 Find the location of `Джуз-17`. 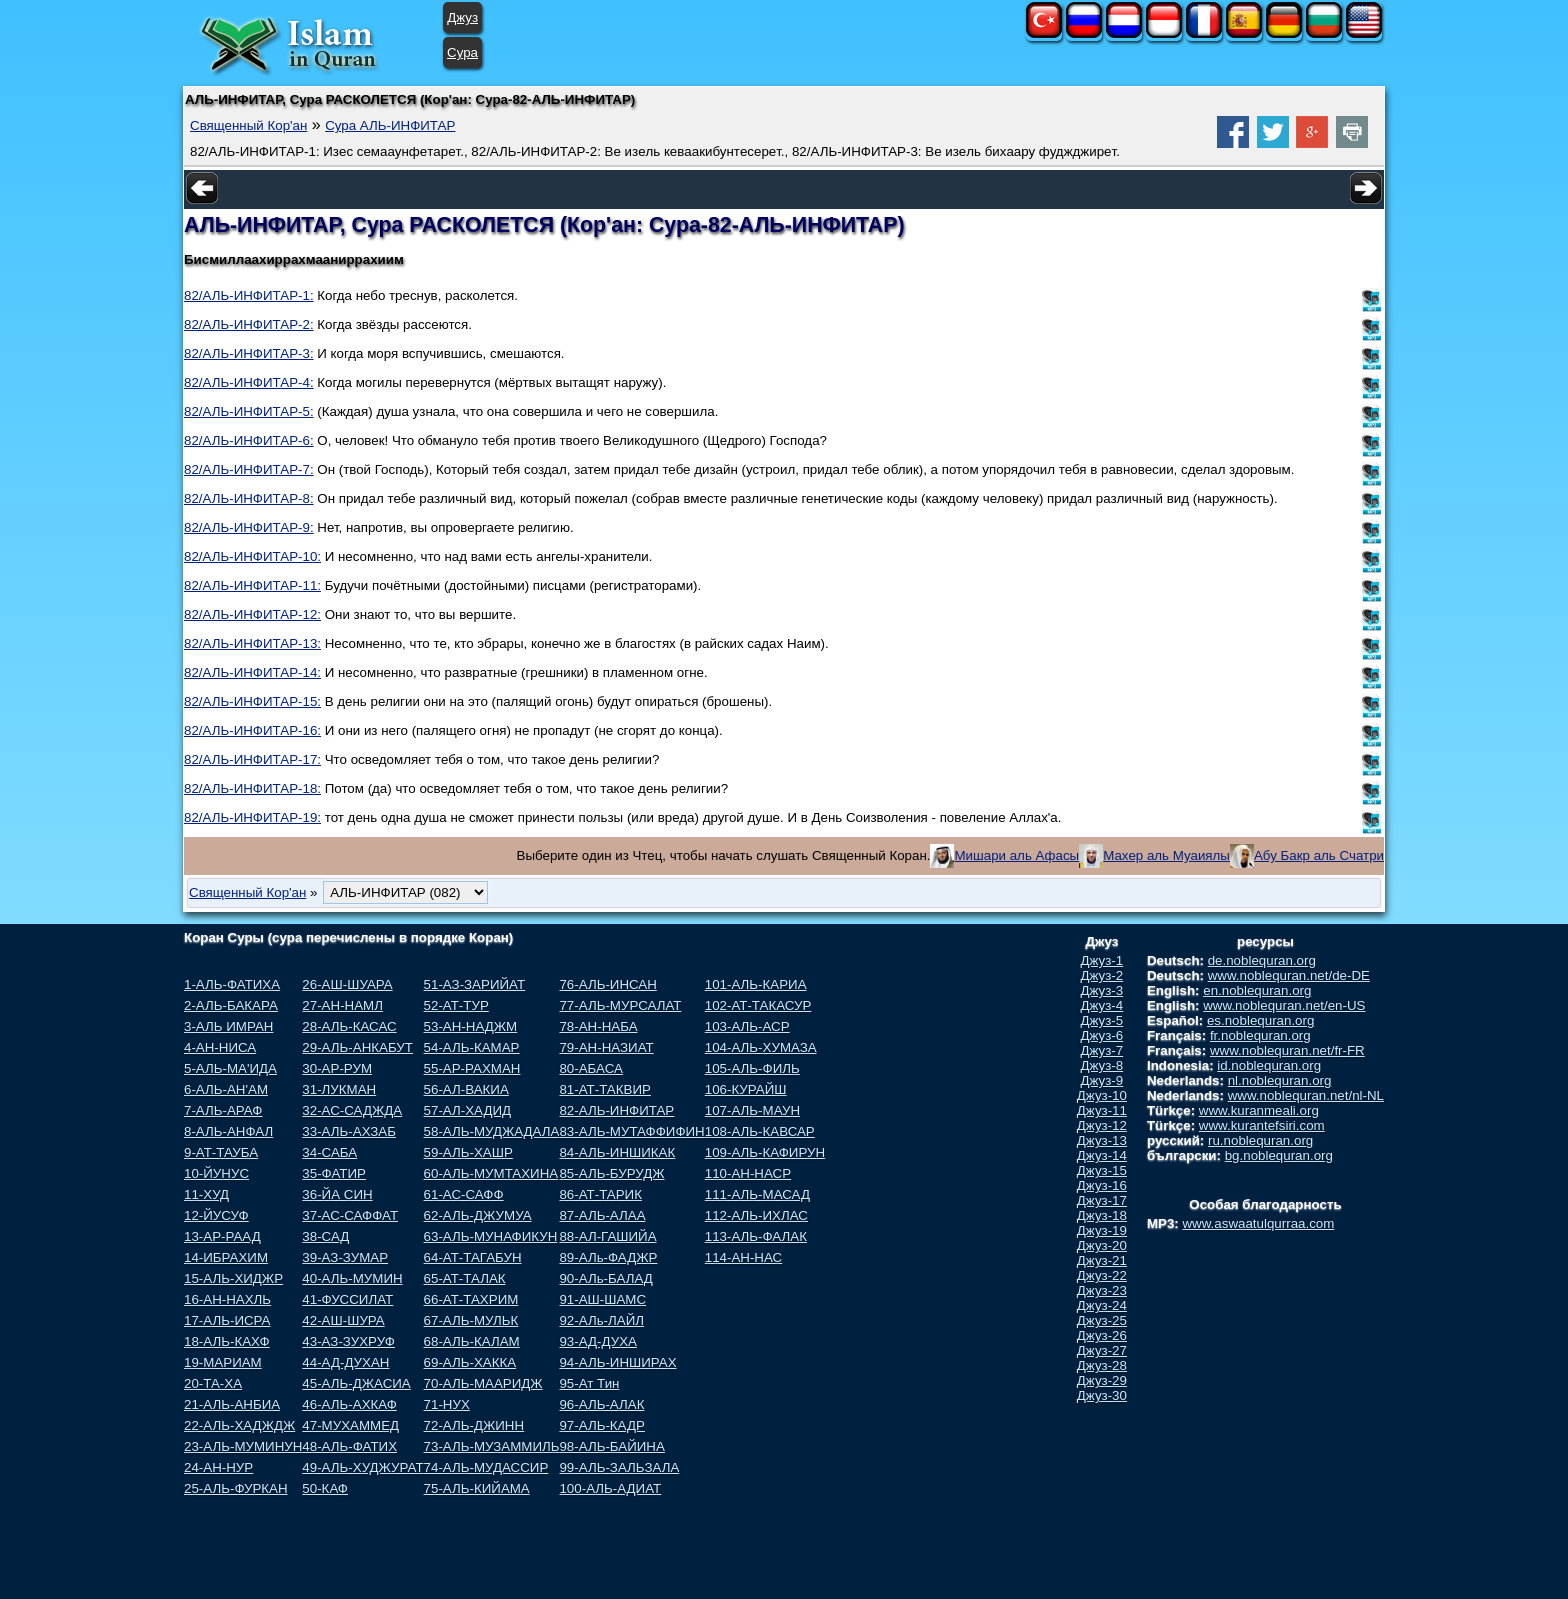

Джуз-17 is located at coordinates (1102, 1200).